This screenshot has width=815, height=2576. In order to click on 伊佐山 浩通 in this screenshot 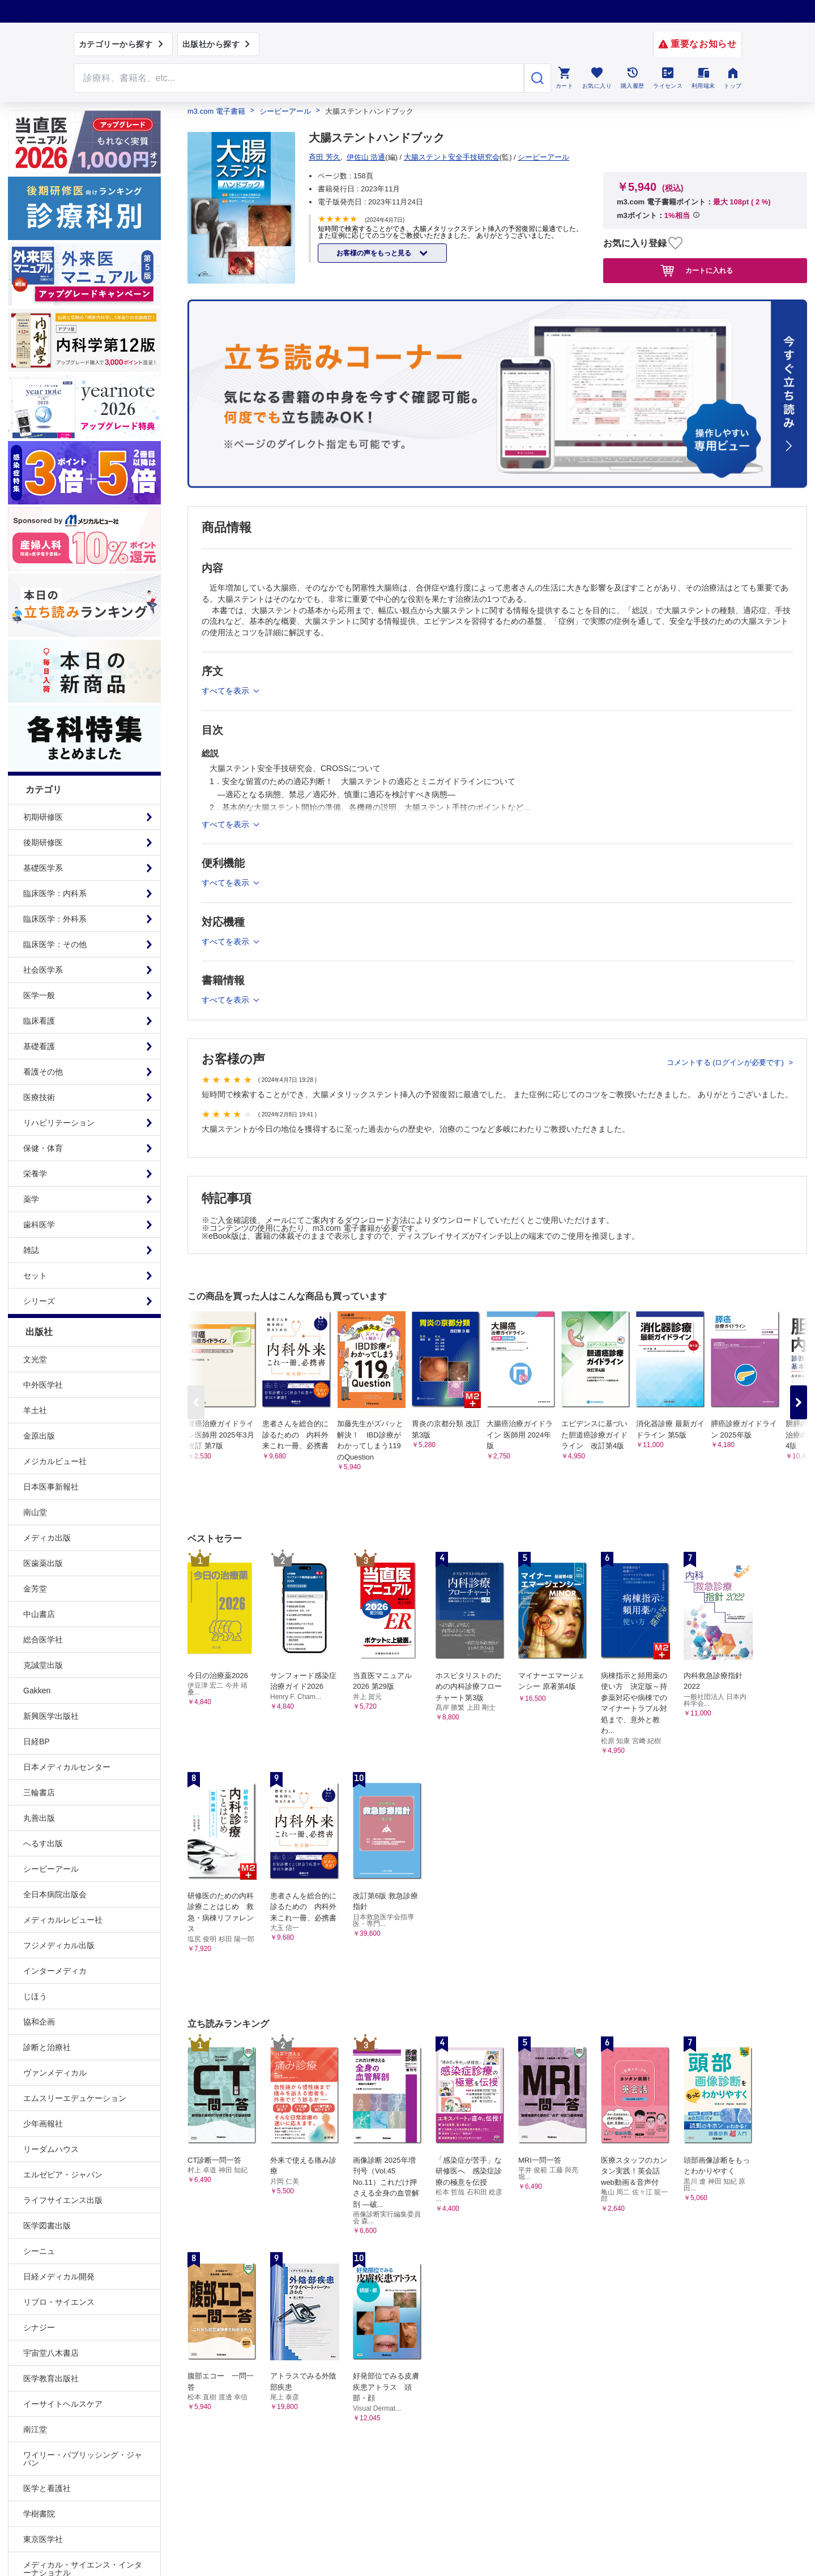, I will do `click(366, 157)`.